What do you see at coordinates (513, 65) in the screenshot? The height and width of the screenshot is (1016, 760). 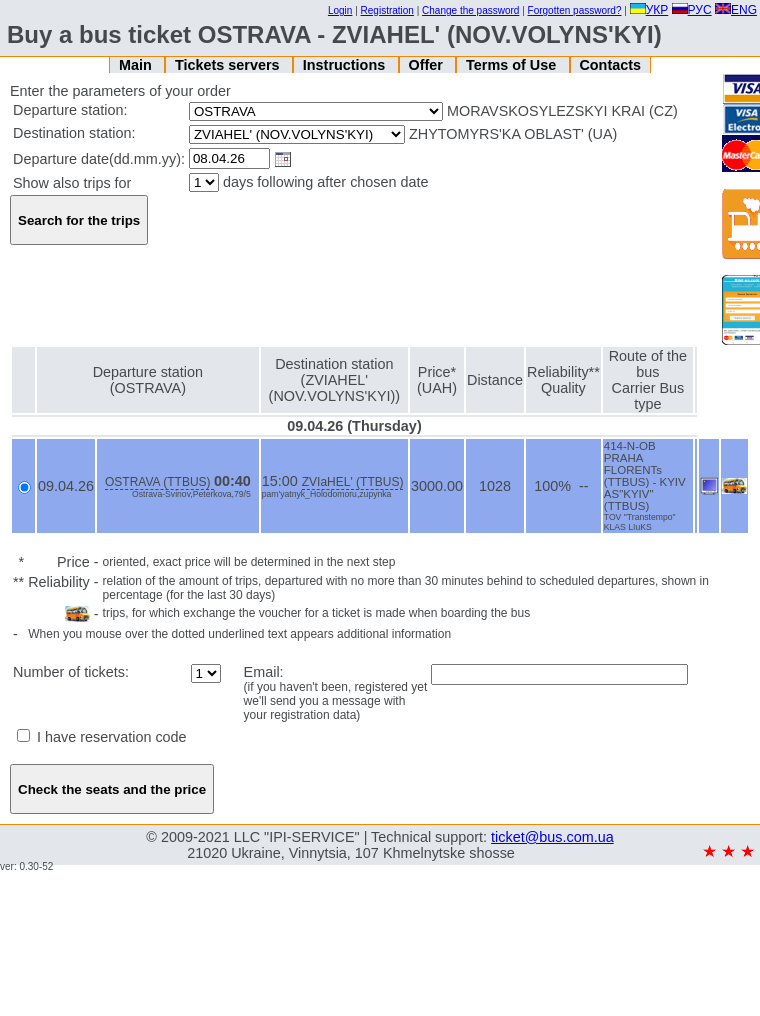 I see `Terms of Use` at bounding box center [513, 65].